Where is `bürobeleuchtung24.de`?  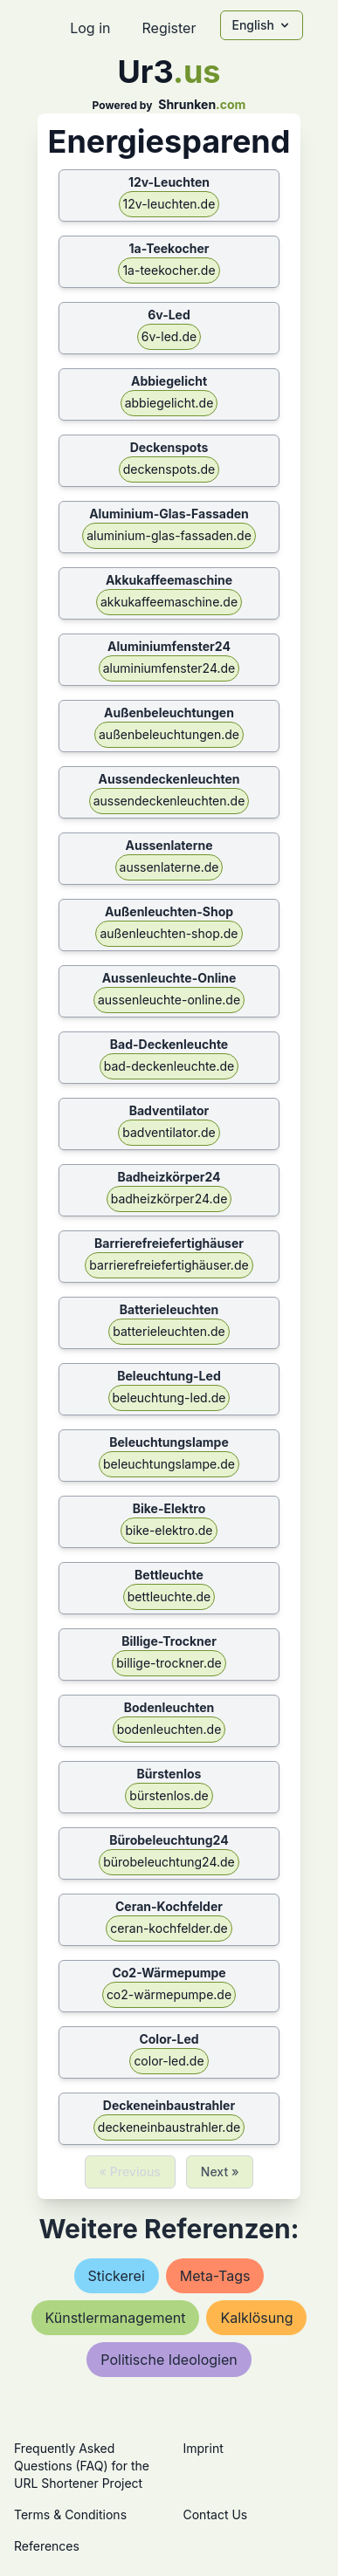 bürobeleuchtung24.de is located at coordinates (169, 1861).